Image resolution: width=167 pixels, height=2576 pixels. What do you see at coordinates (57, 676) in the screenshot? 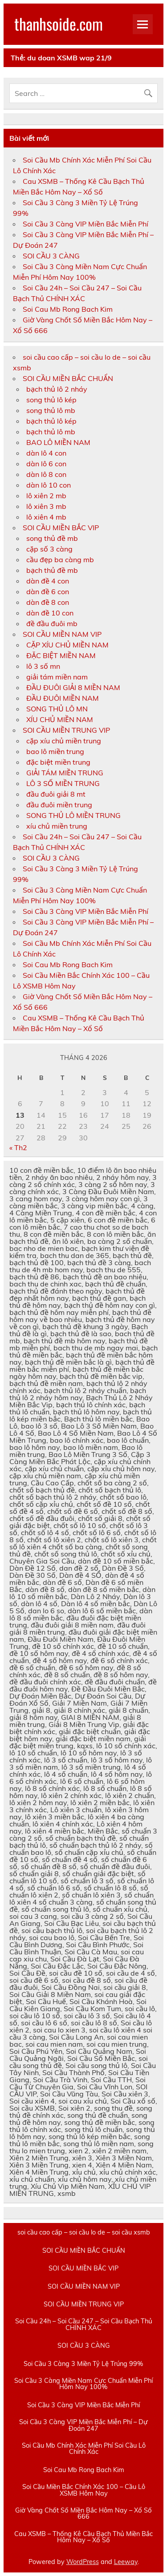
I see `giải tám miền nam` at bounding box center [57, 676].